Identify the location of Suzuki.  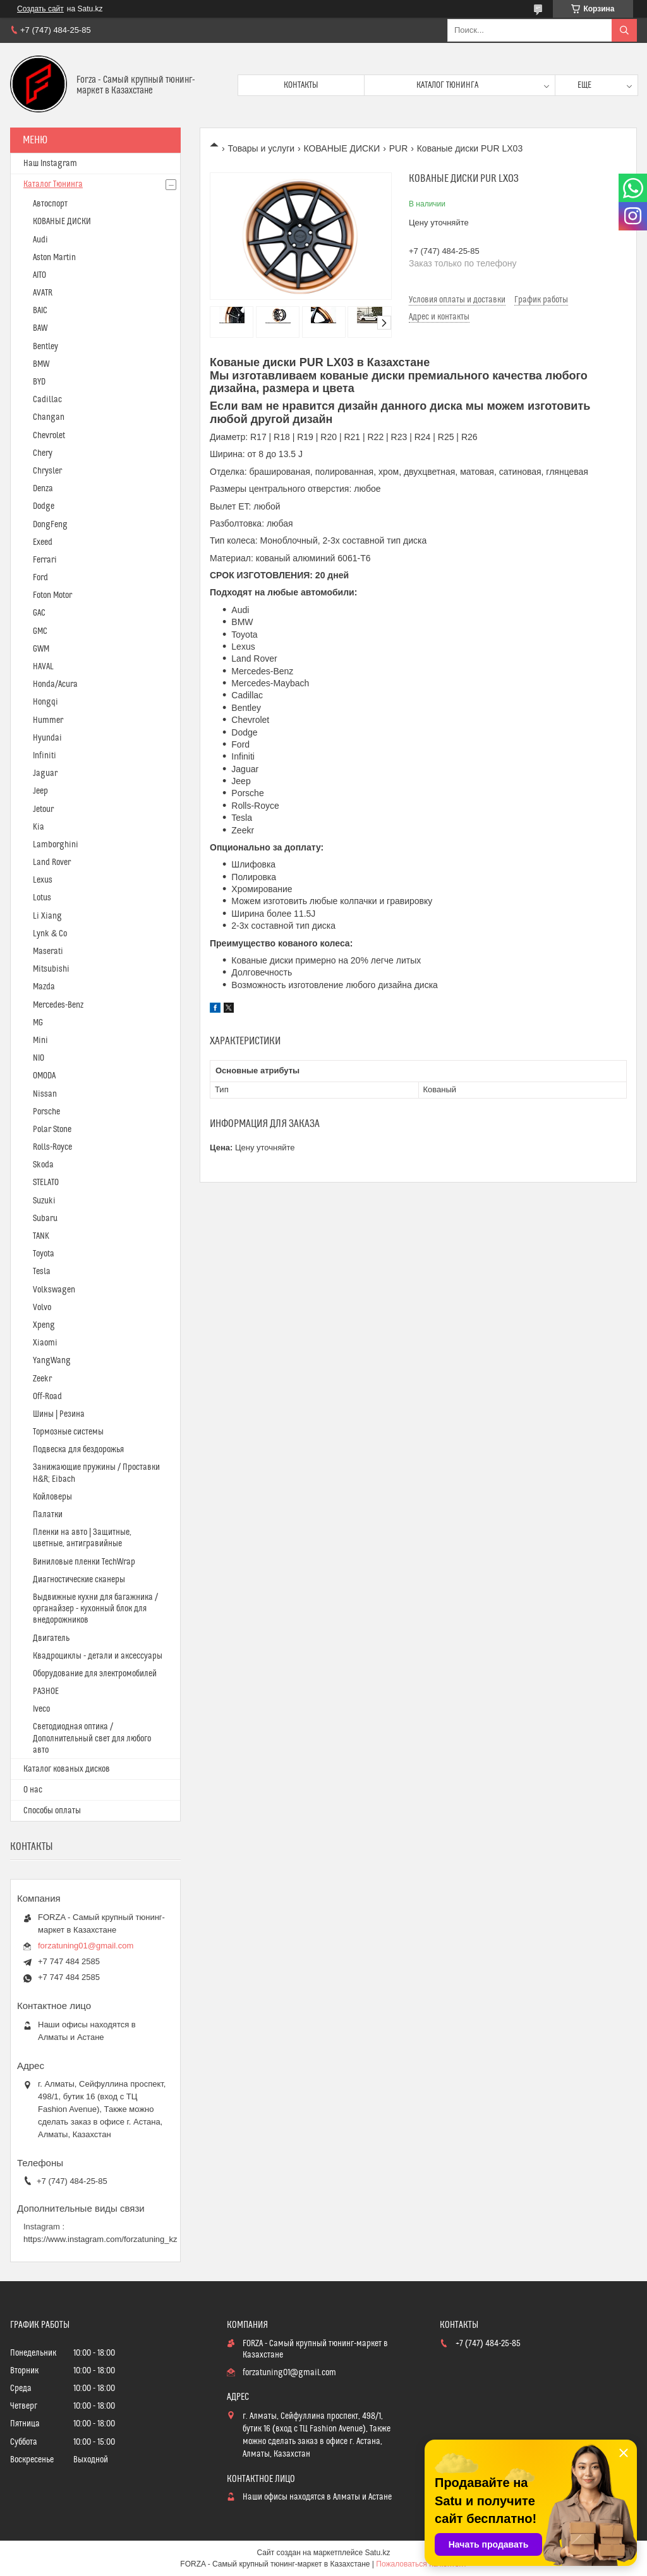
(44, 1201).